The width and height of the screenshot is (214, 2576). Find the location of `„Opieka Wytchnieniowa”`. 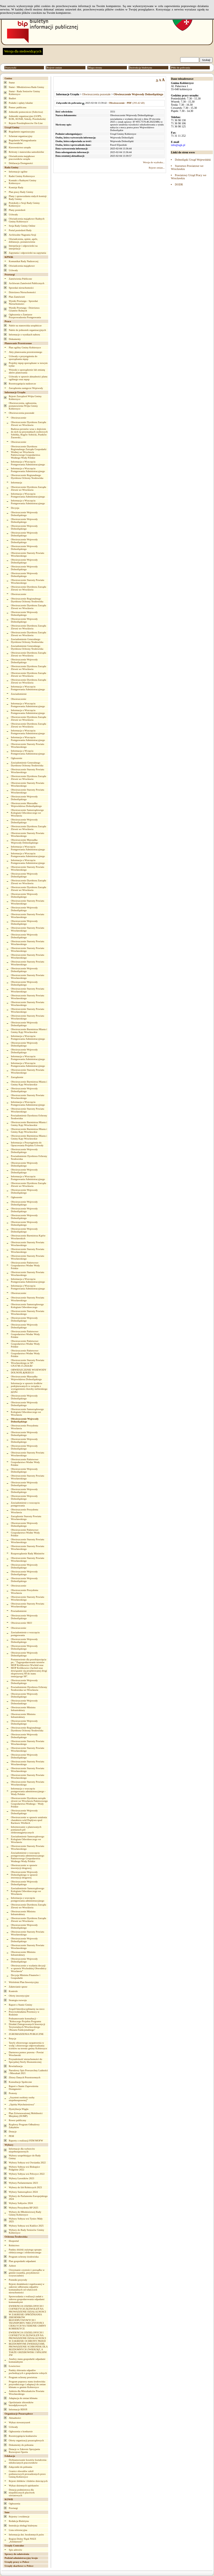

„Opieka Wytchnieniowa” is located at coordinates (22, 2104).